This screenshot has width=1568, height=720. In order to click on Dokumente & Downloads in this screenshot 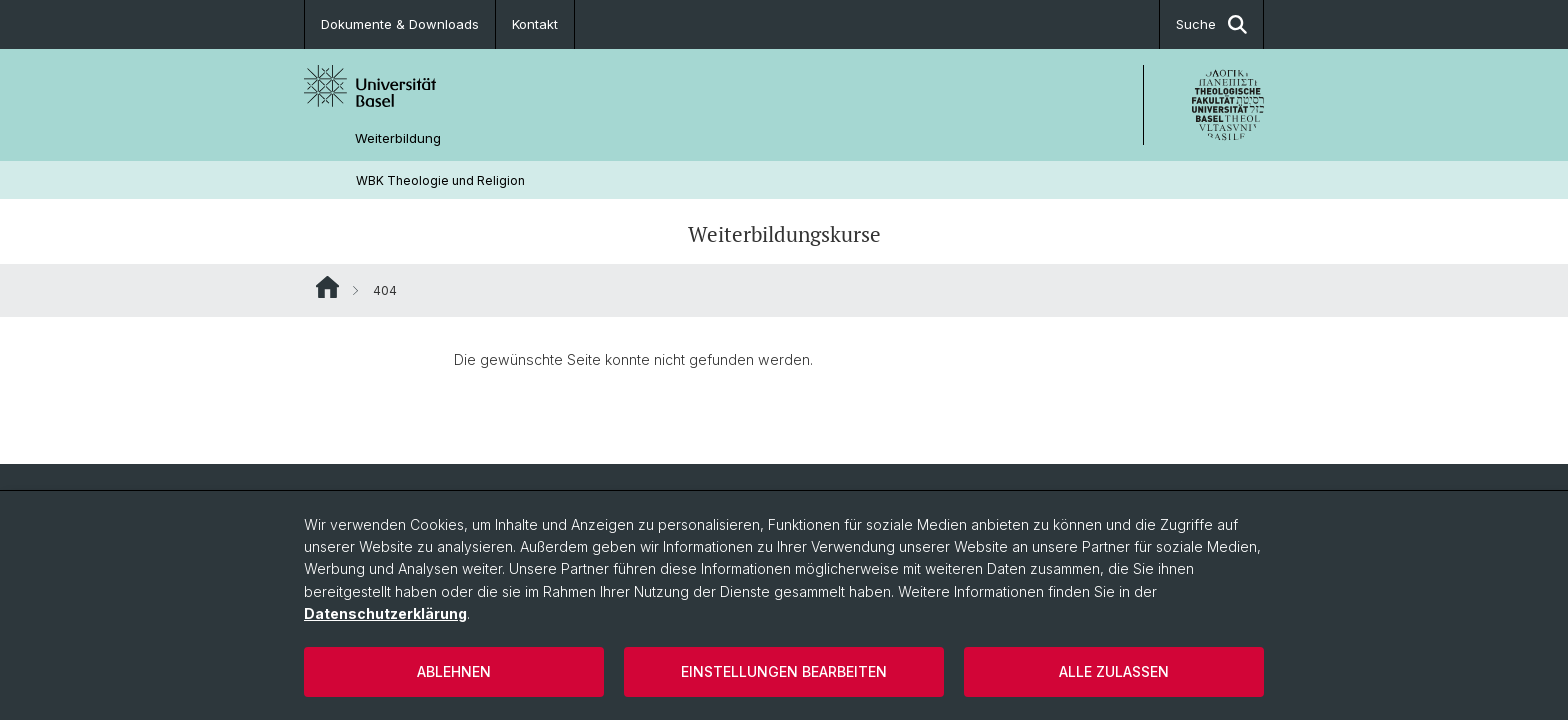, I will do `click(400, 24)`.